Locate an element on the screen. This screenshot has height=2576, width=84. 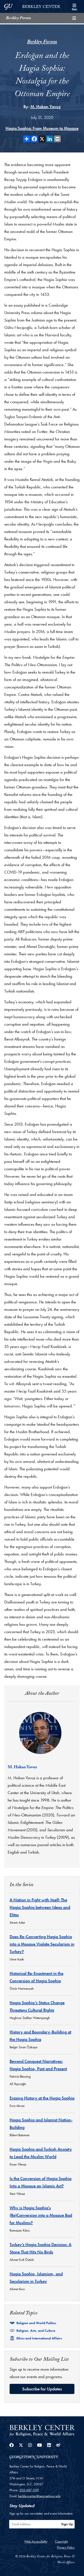
Sign Up is located at coordinates (67, 2524).